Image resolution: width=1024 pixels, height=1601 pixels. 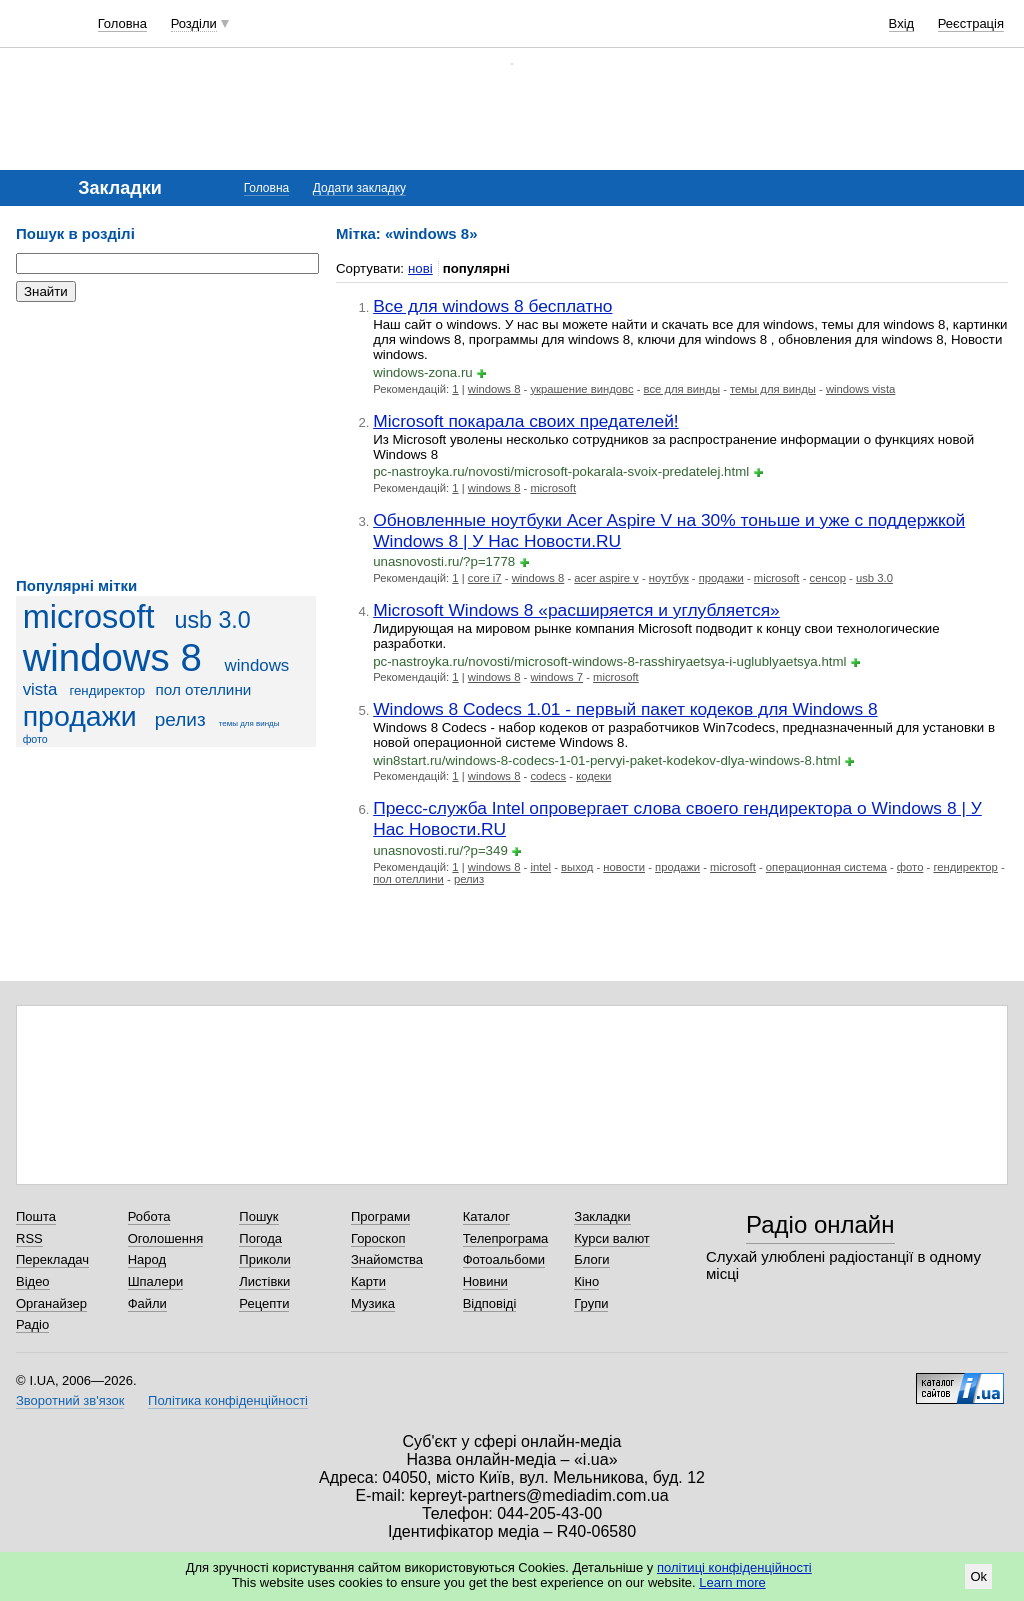 What do you see at coordinates (387, 1259) in the screenshot?
I see `Знайомства` at bounding box center [387, 1259].